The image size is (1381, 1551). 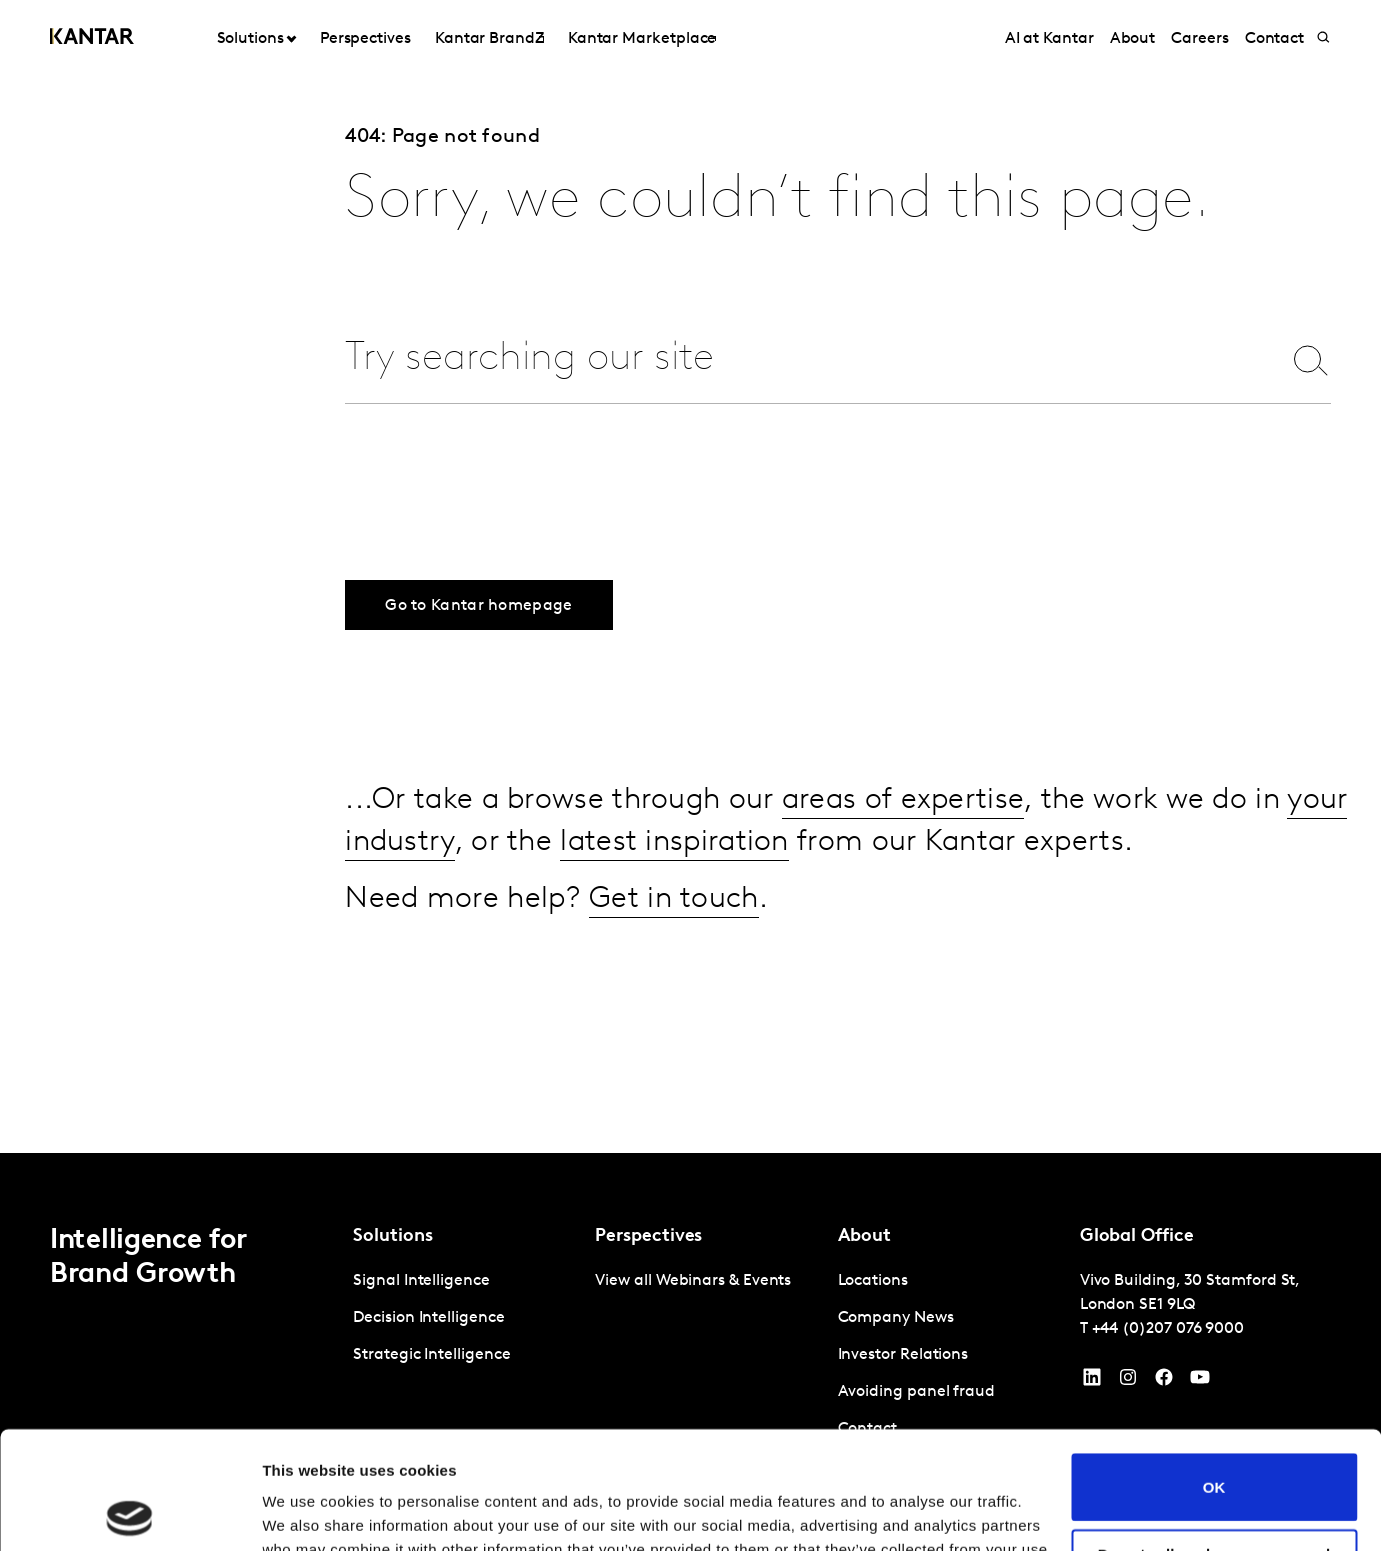 What do you see at coordinates (1049, 39) in the screenshot?
I see `AI at Kantar` at bounding box center [1049, 39].